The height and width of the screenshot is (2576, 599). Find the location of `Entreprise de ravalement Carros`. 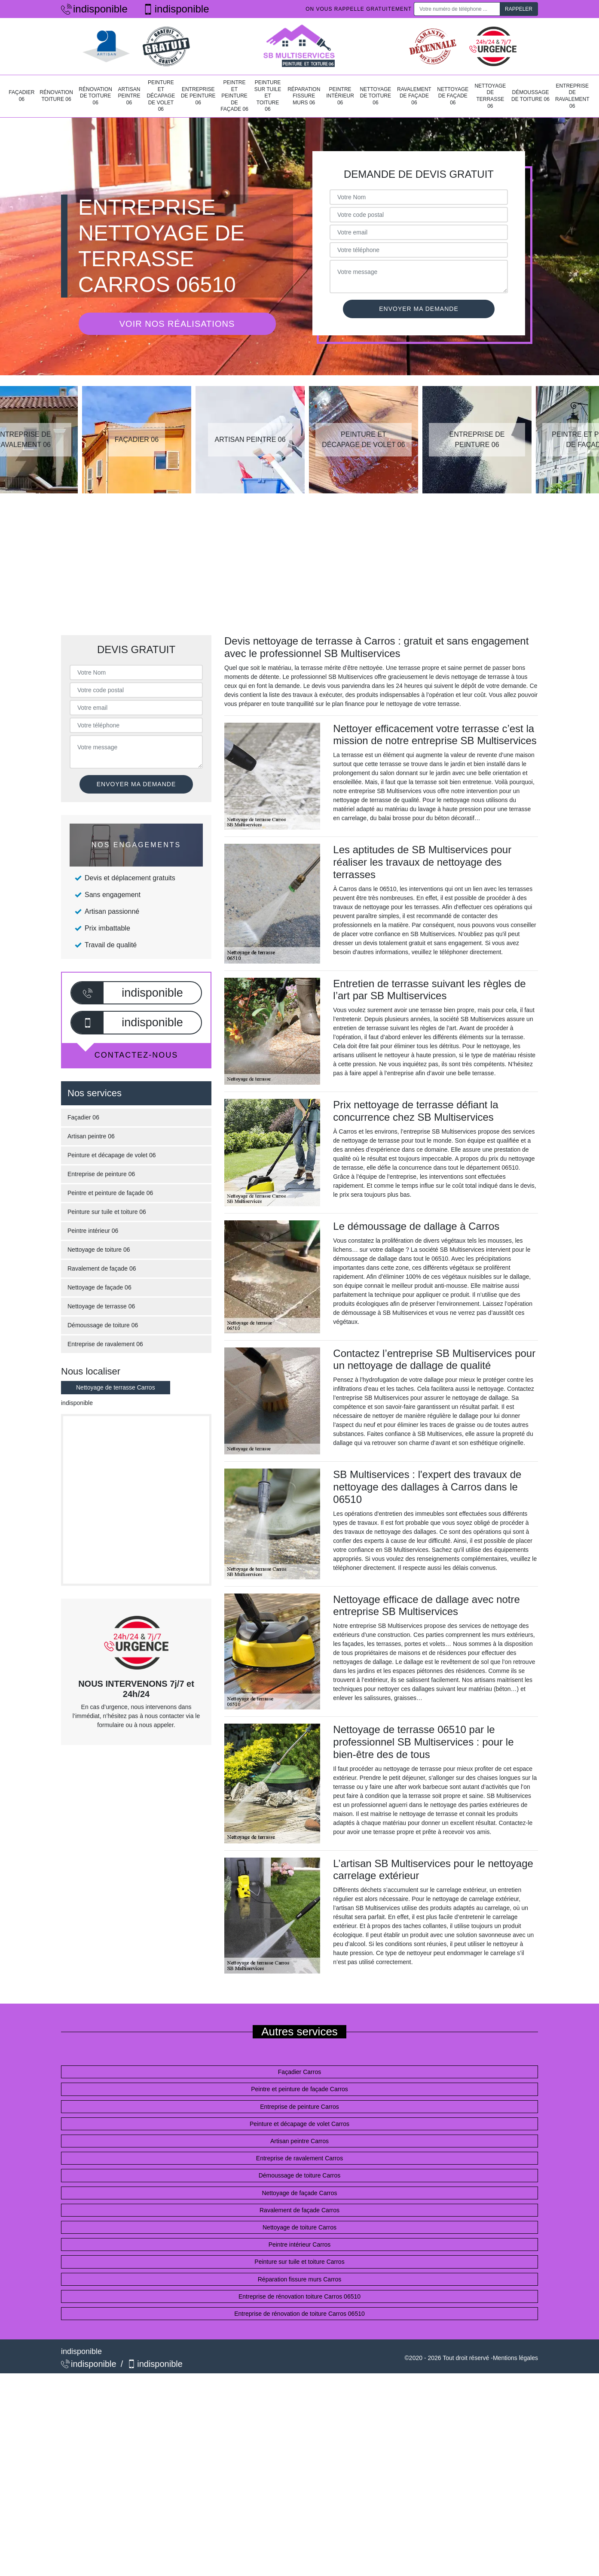

Entreprise de ravalement Carros is located at coordinates (299, 2158).